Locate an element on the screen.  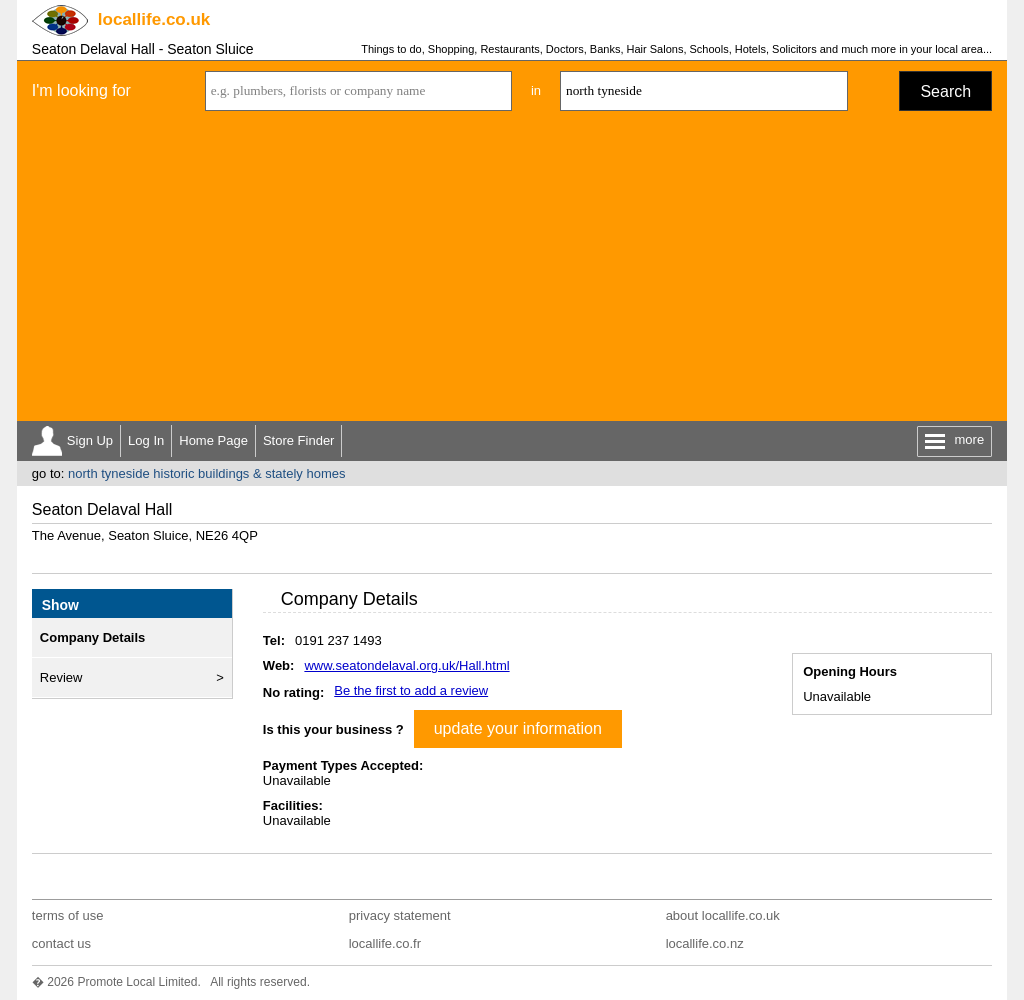
update your information is located at coordinates (518, 728).